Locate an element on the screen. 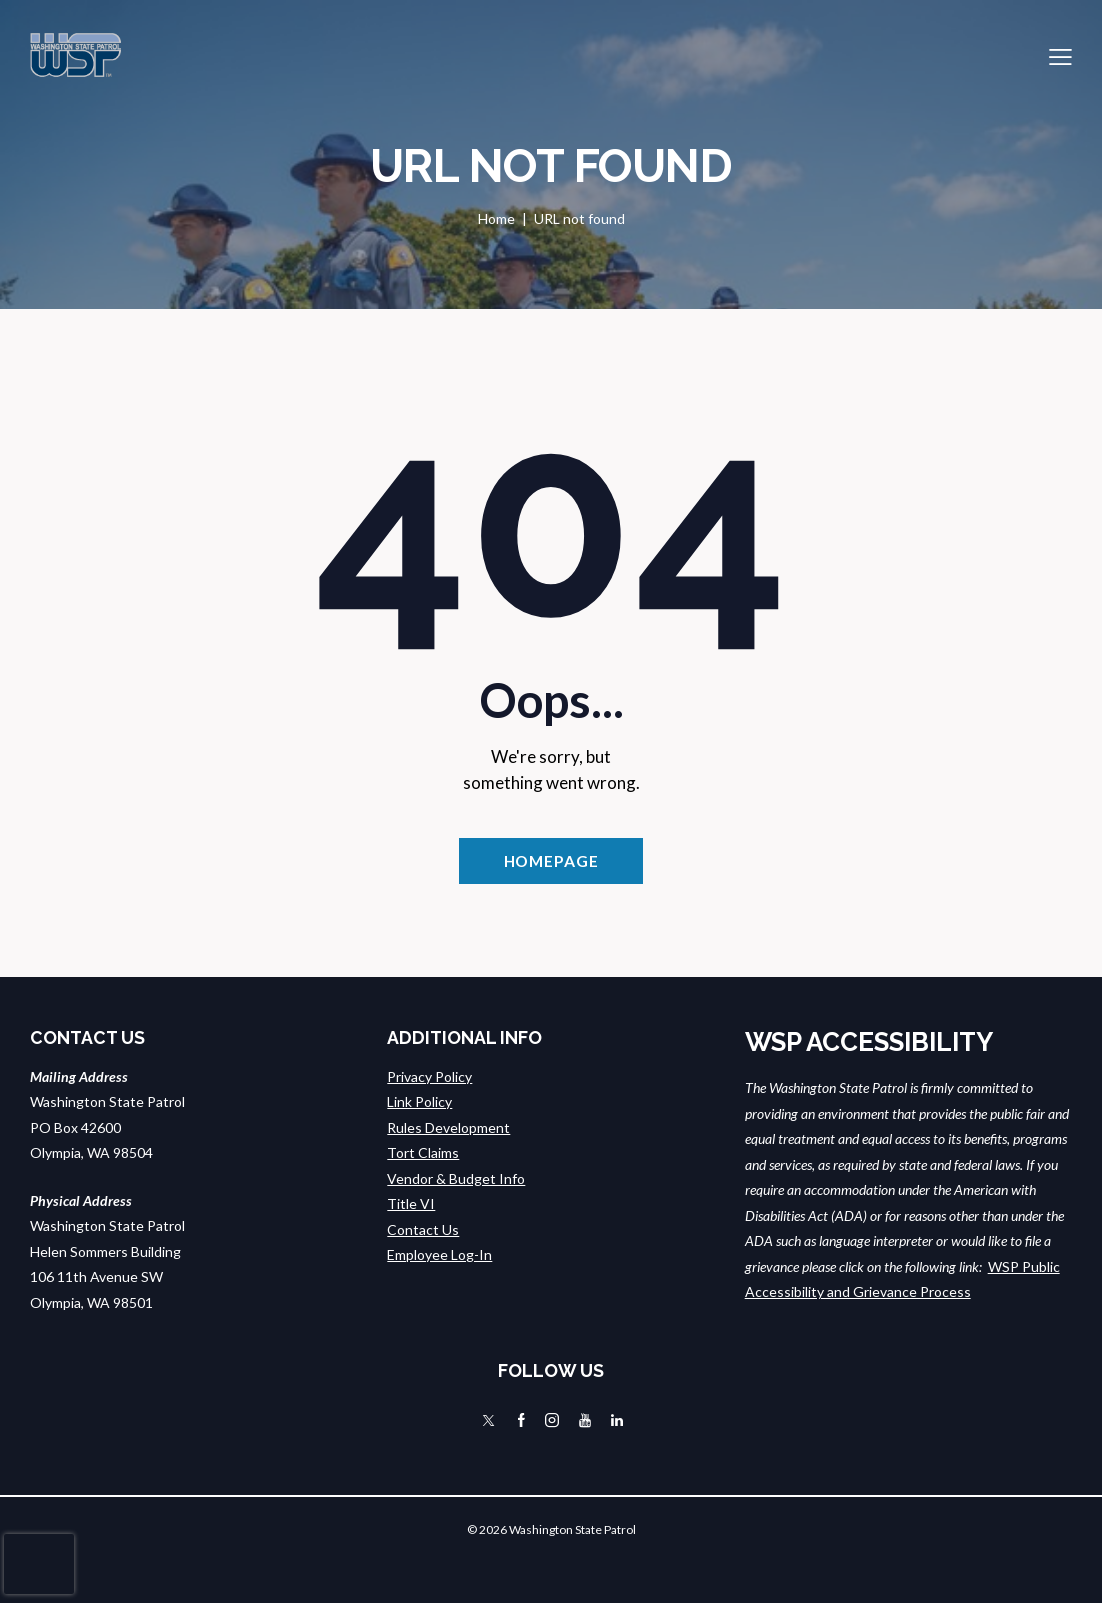 Image resolution: width=1102 pixels, height=1608 pixels. Privacy Policy is located at coordinates (429, 1079).